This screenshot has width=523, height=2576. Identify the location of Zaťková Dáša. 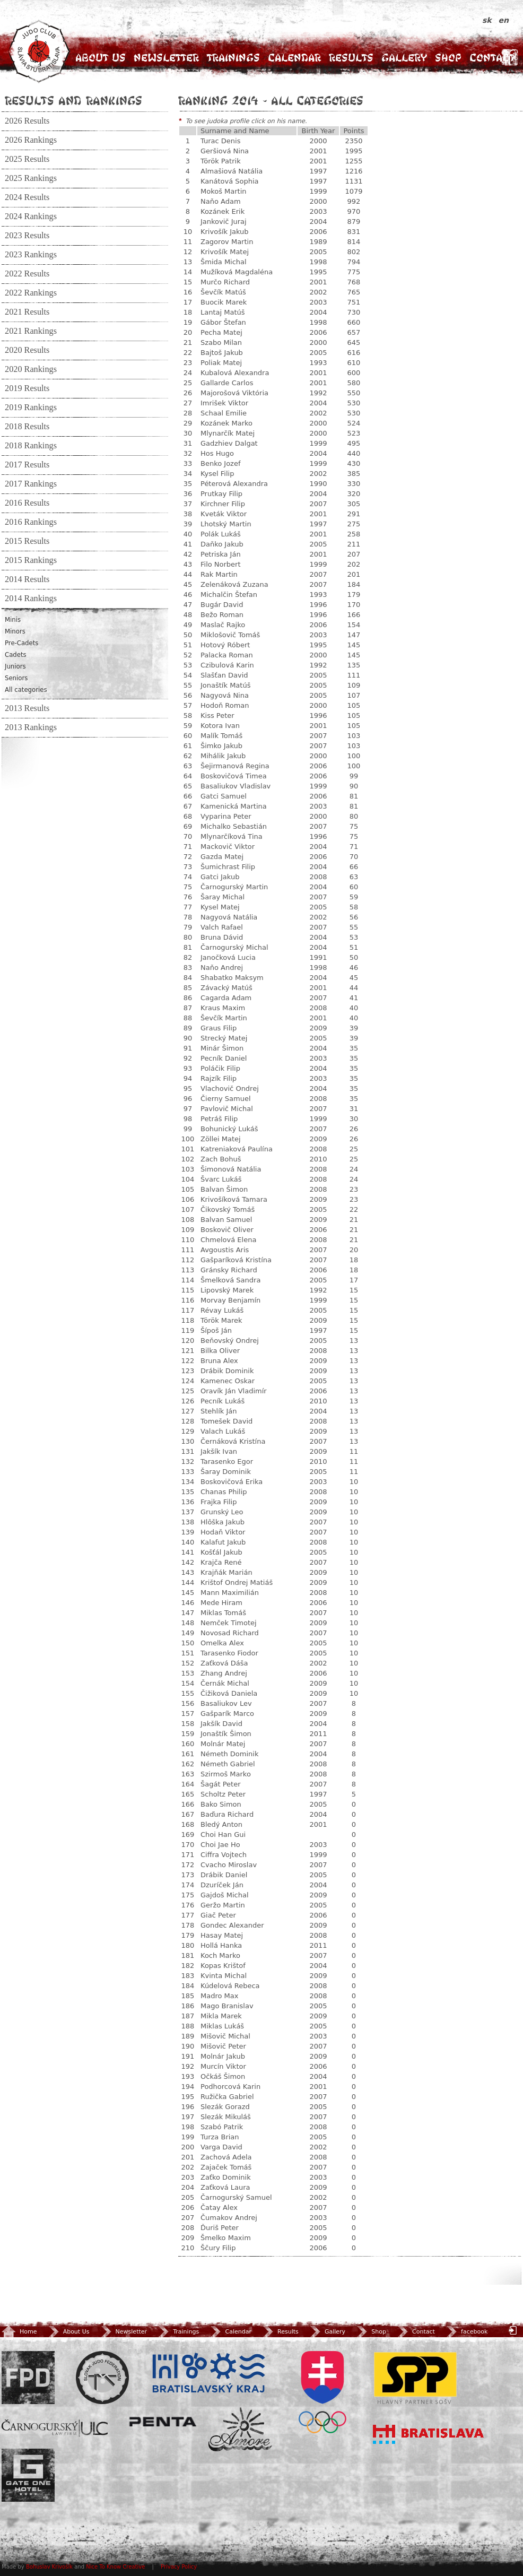
(224, 1663).